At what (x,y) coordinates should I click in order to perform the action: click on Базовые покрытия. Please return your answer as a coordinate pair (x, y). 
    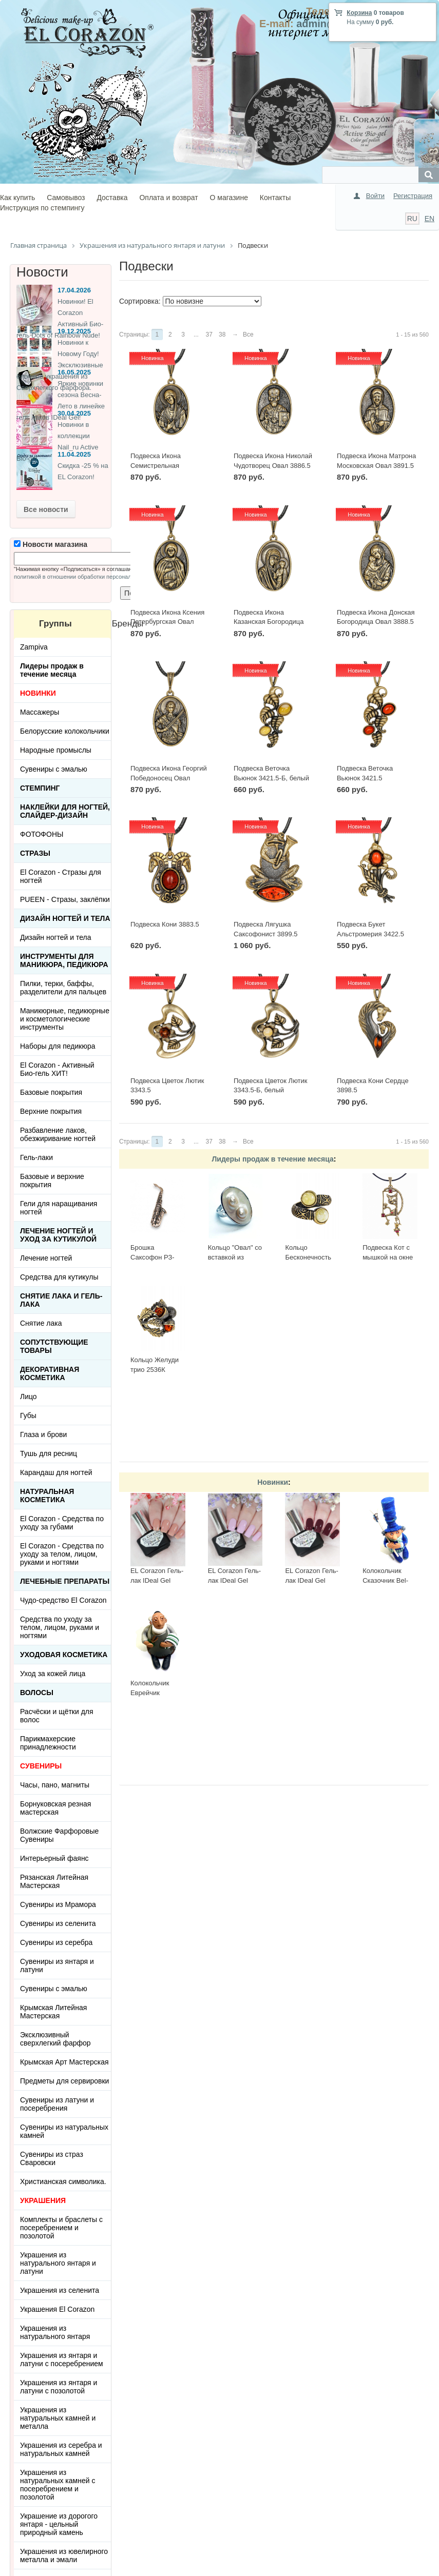
    Looking at the image, I should click on (51, 1092).